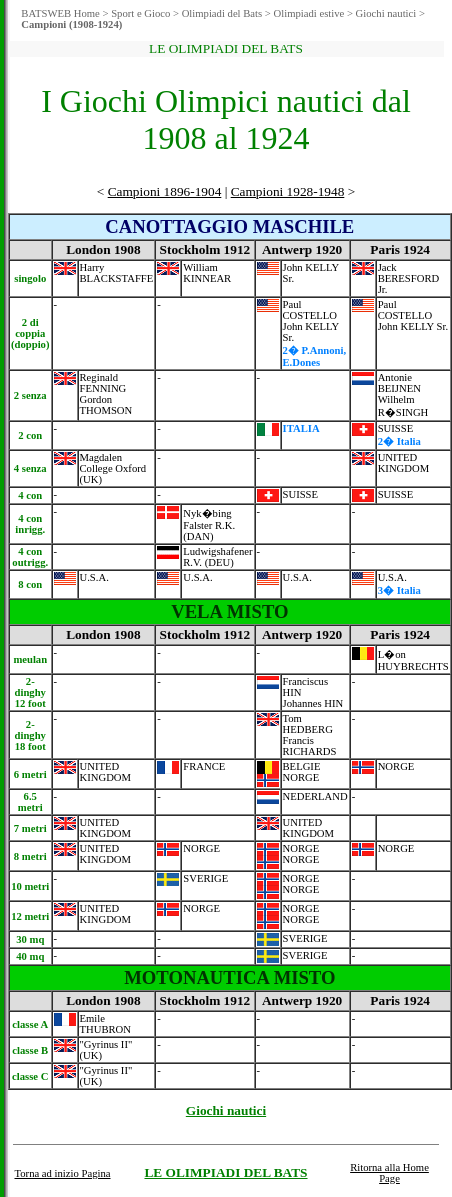  What do you see at coordinates (60, 13) in the screenshot?
I see `BATSWEB Home` at bounding box center [60, 13].